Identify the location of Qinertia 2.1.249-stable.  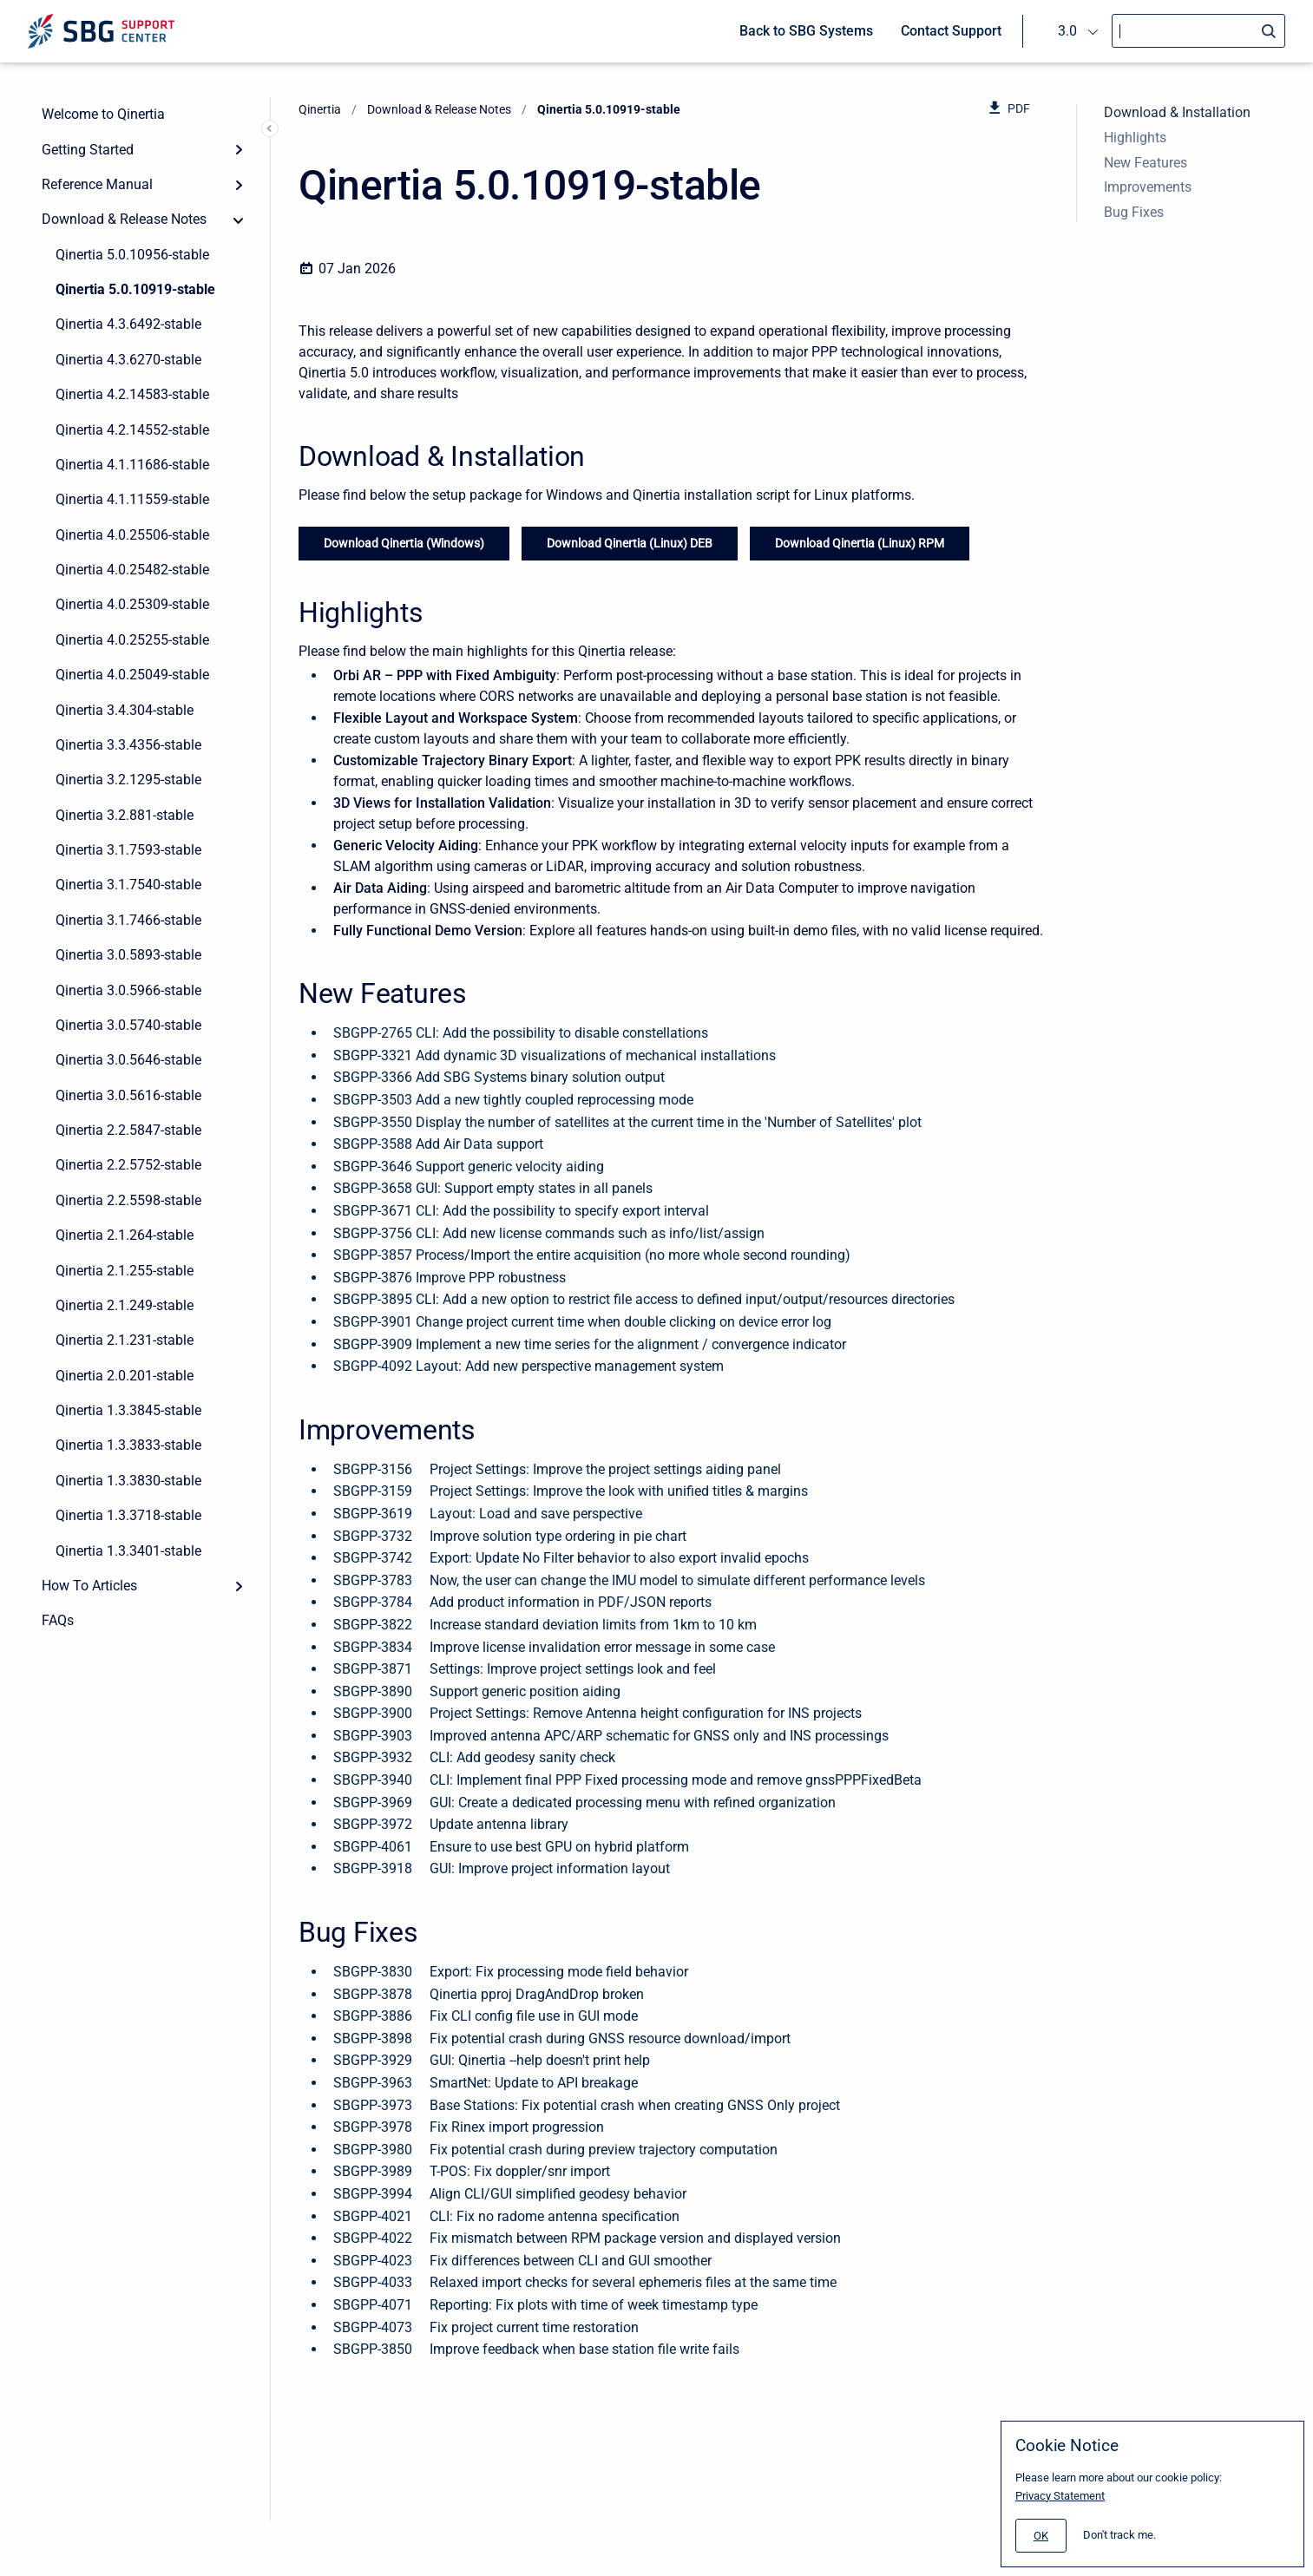
(125, 1305).